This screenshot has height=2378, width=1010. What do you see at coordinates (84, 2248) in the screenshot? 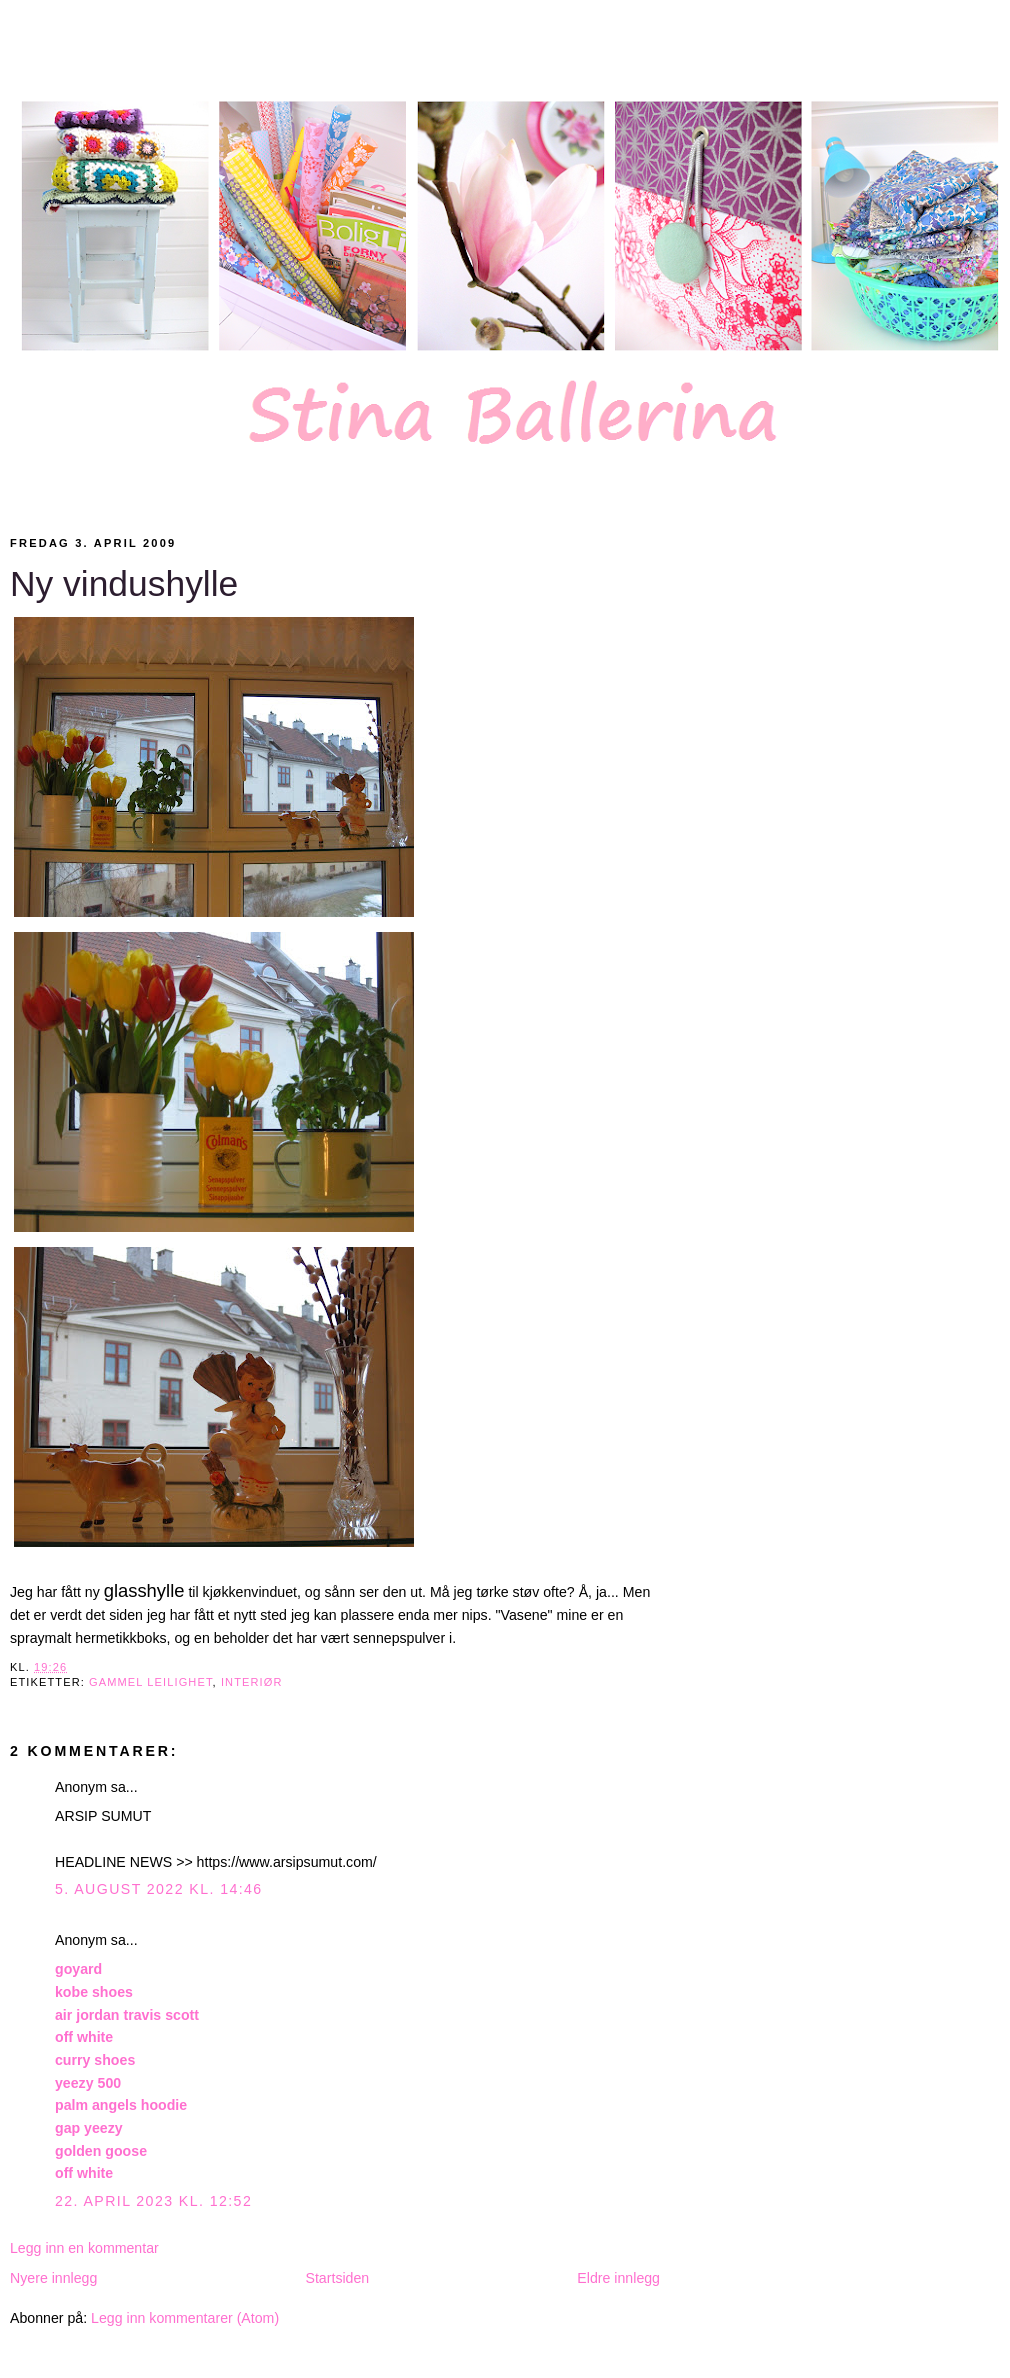
I see `Legg inn en kommentar` at bounding box center [84, 2248].